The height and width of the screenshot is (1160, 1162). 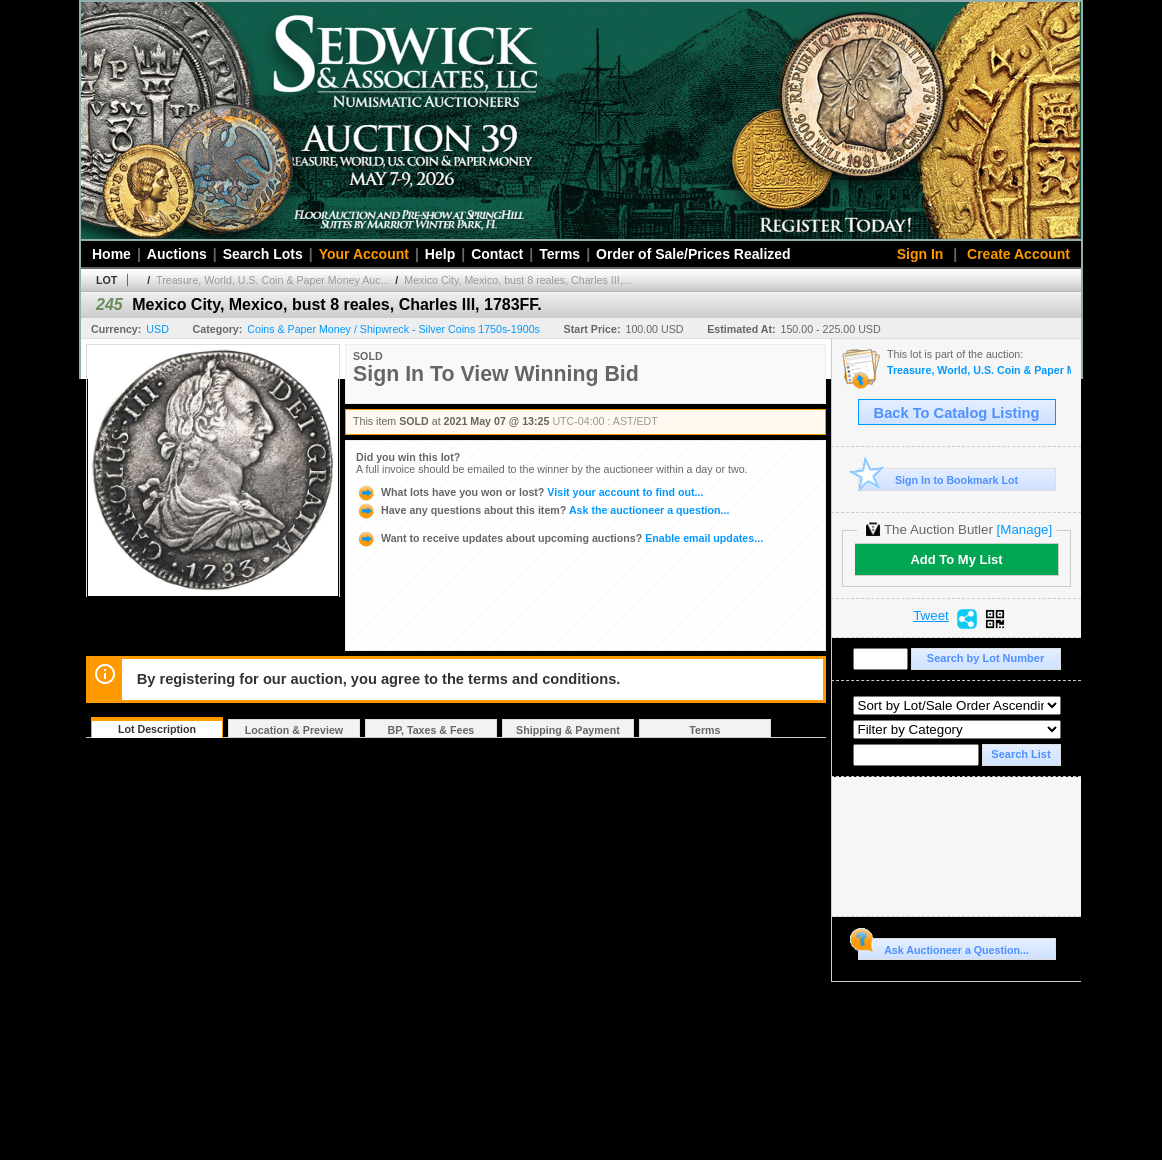 What do you see at coordinates (364, 254) in the screenshot?
I see `Your Account` at bounding box center [364, 254].